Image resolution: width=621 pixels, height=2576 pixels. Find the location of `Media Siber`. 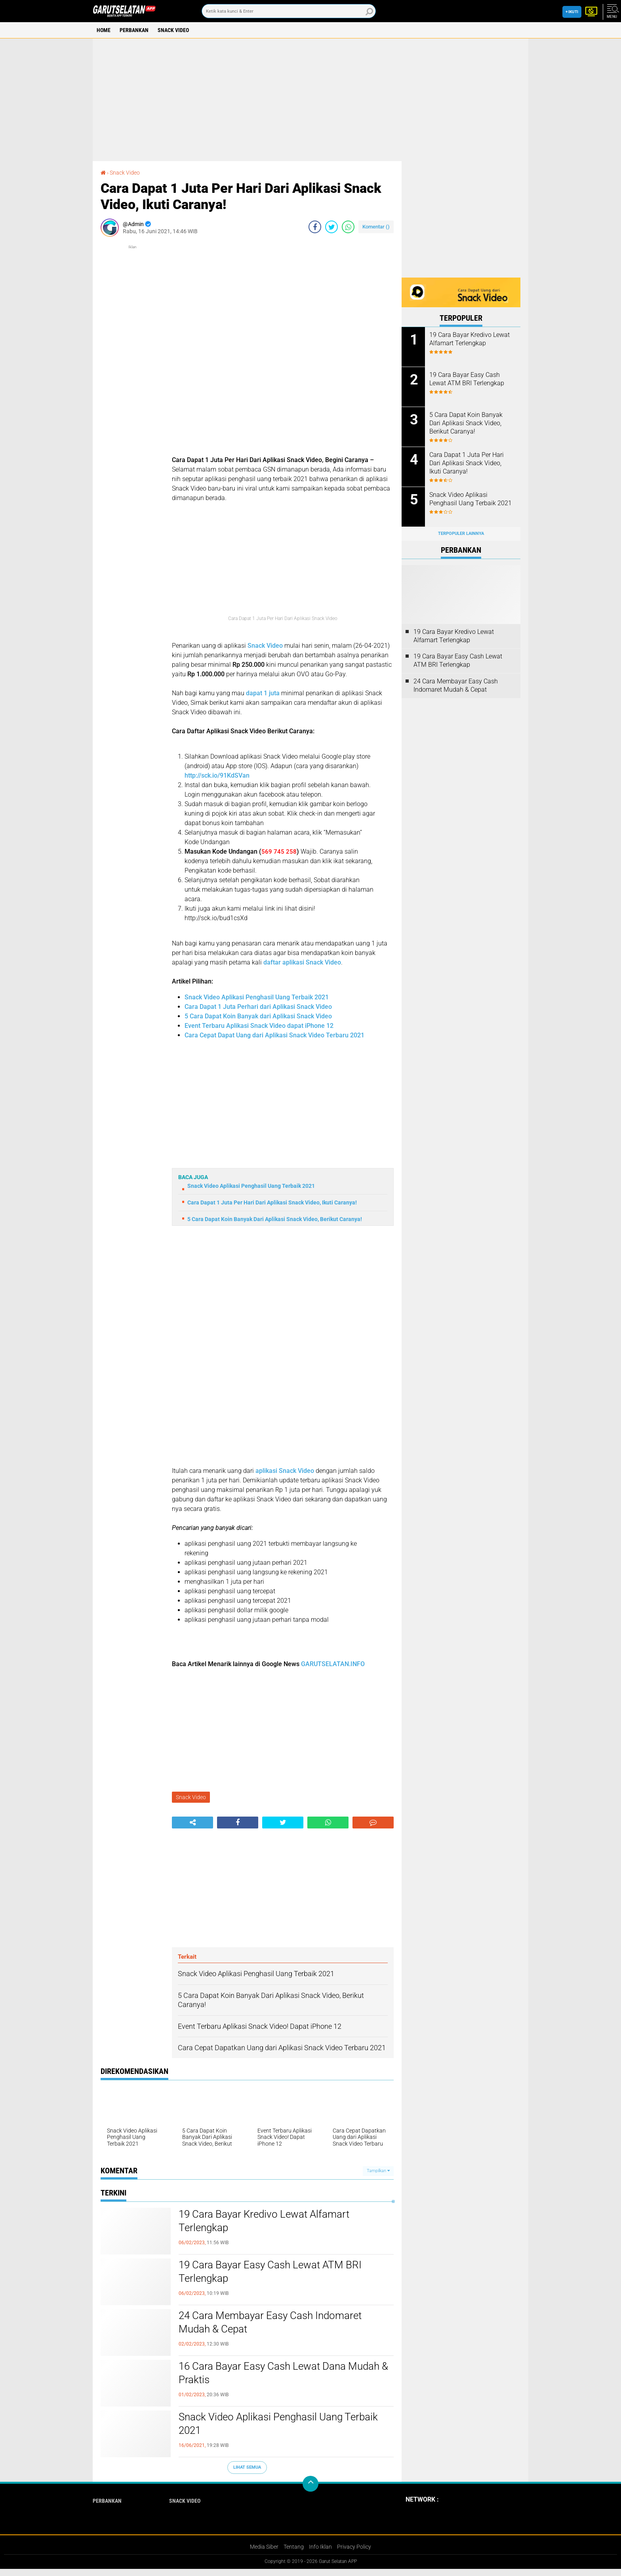

Media Siber is located at coordinates (264, 2547).